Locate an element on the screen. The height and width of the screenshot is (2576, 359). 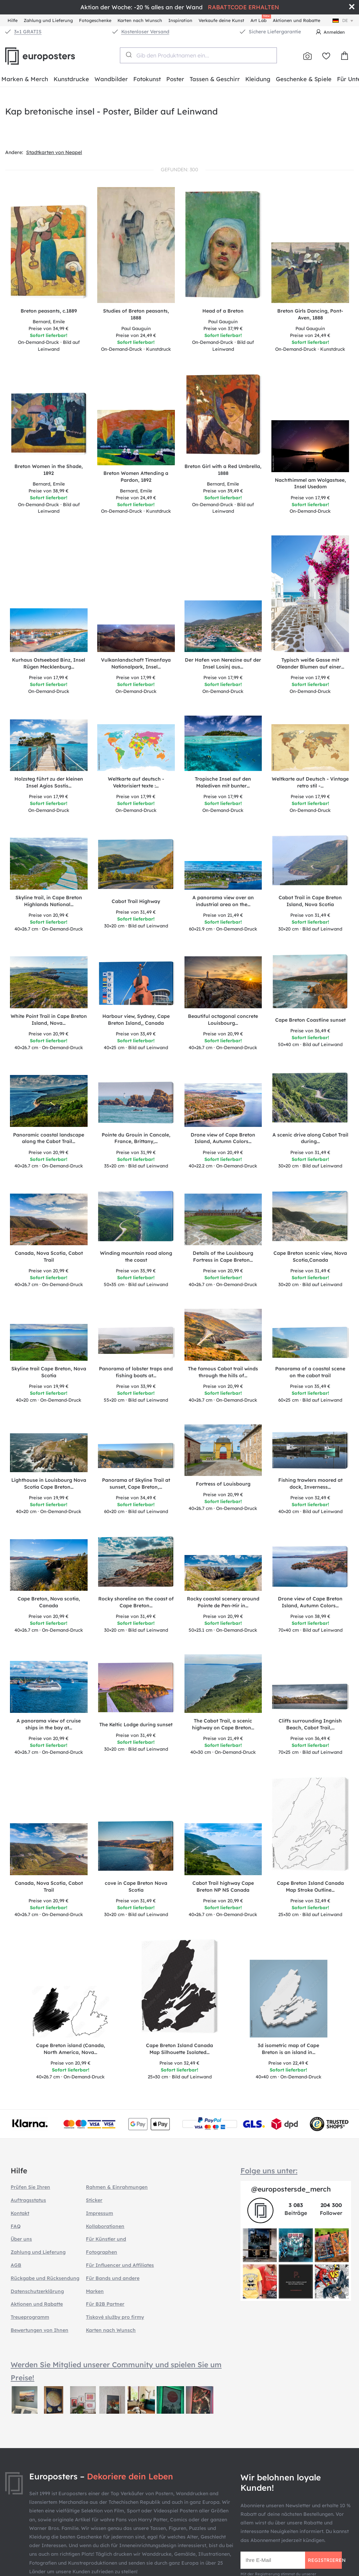
Canada, Nova Scotia, Cabot Trail is located at coordinates (49, 1256).